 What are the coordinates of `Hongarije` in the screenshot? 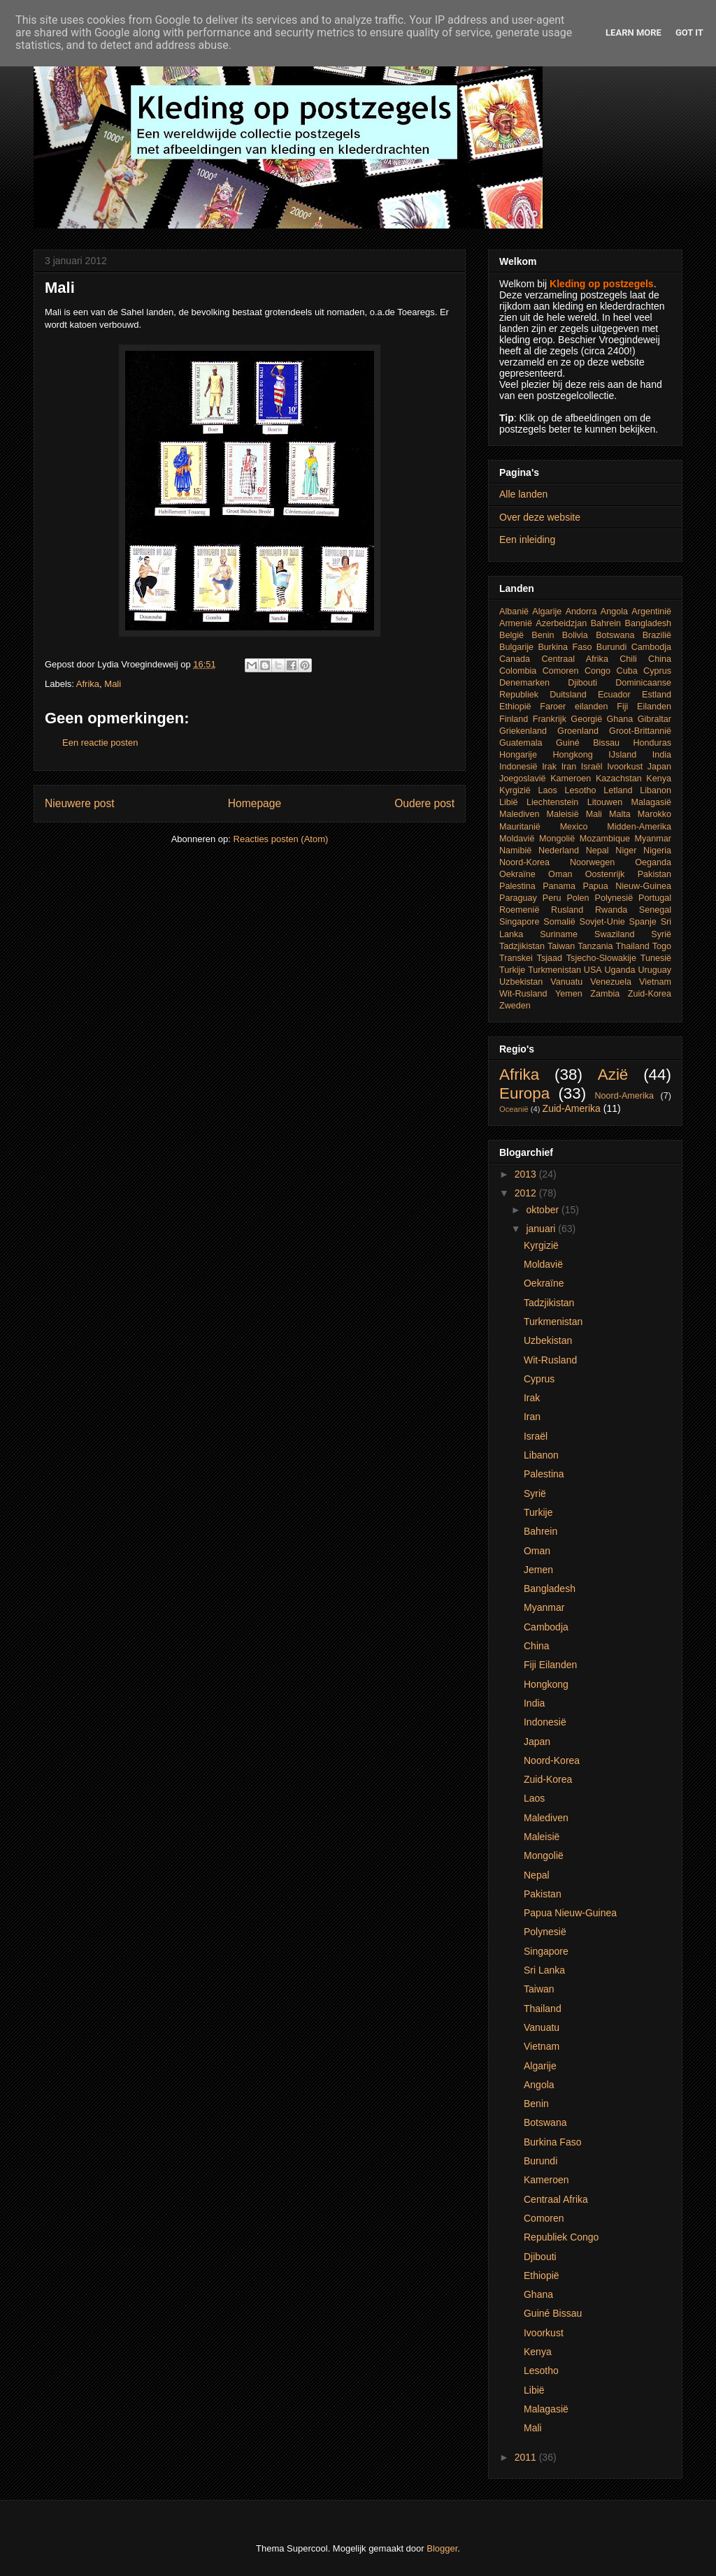 It's located at (518, 755).